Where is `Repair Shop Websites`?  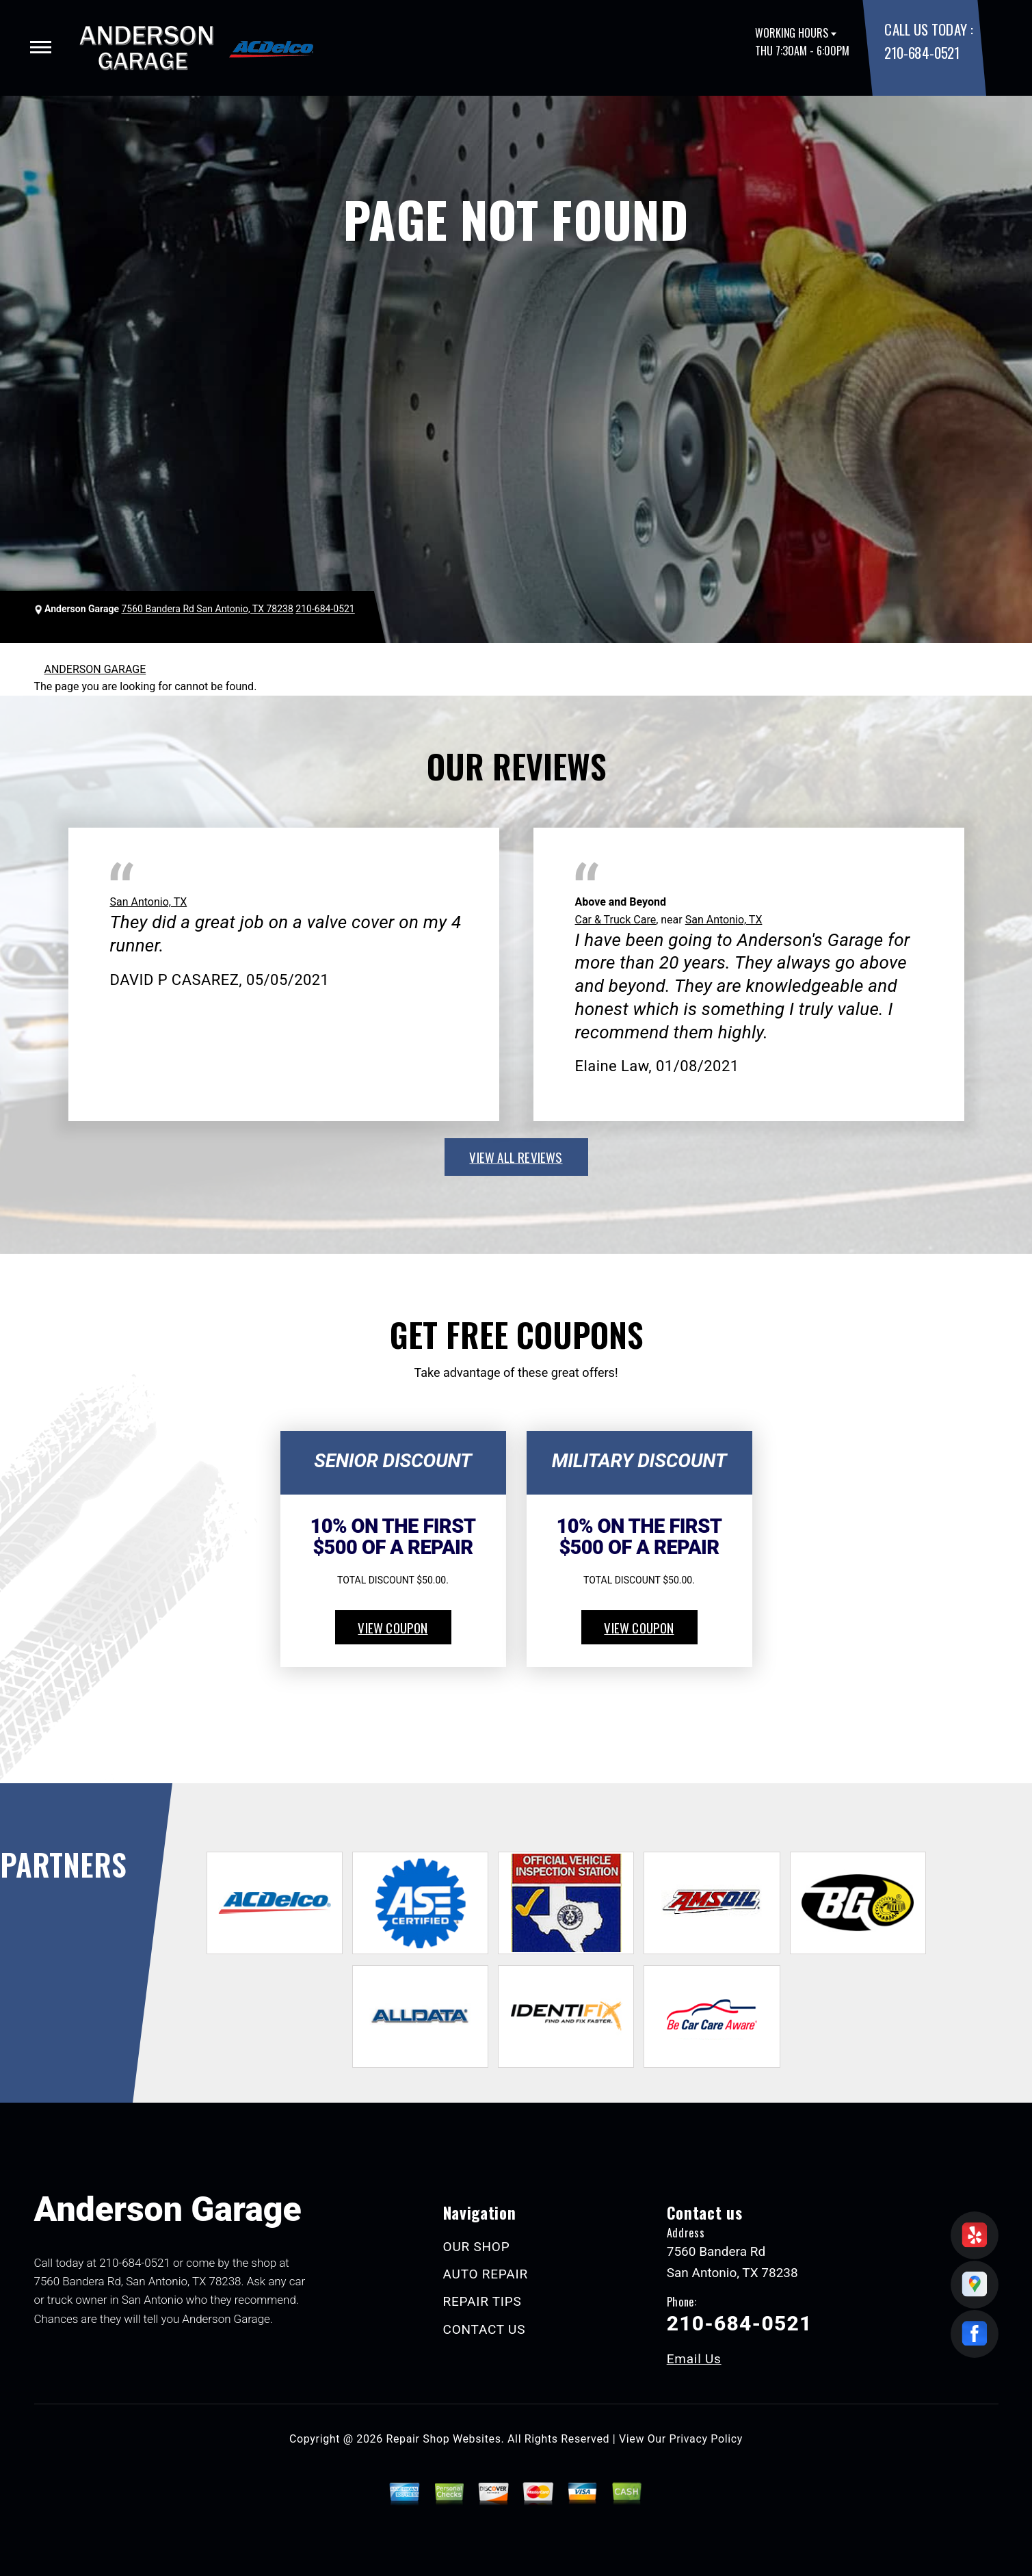
Repair Shop Websites is located at coordinates (443, 2438).